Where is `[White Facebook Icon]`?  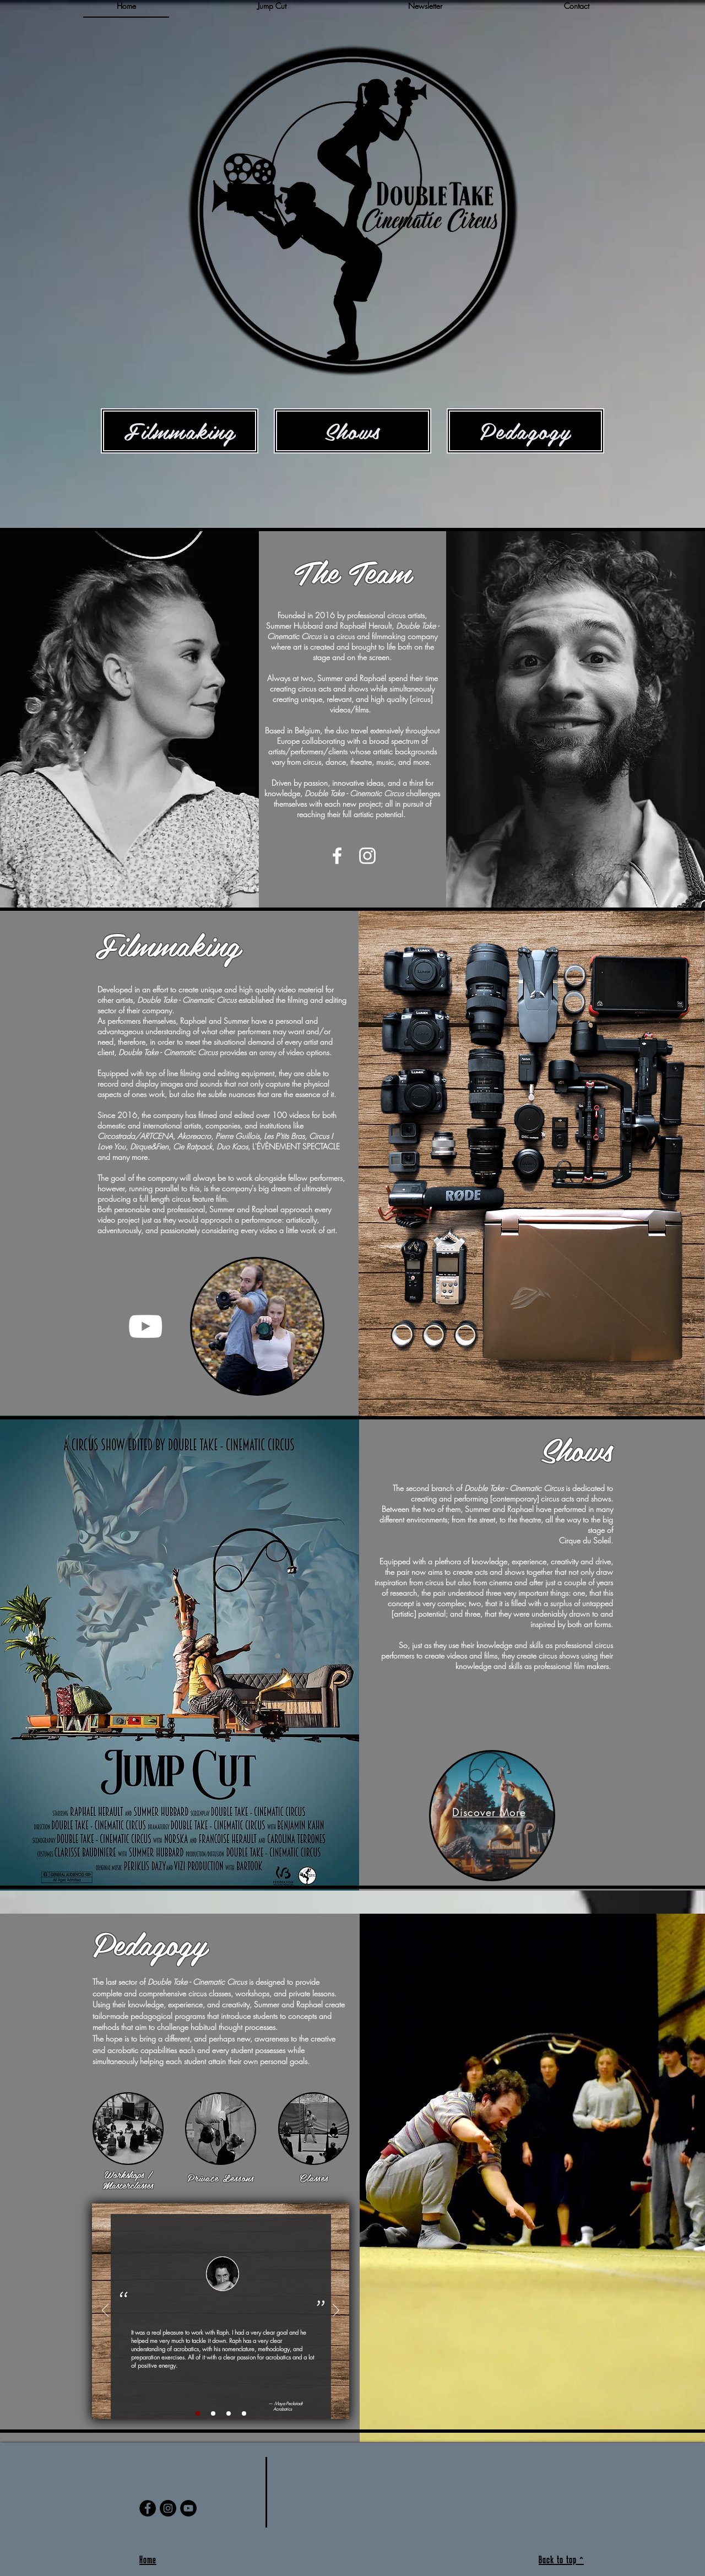
[White Facebook Icon] is located at coordinates (337, 856).